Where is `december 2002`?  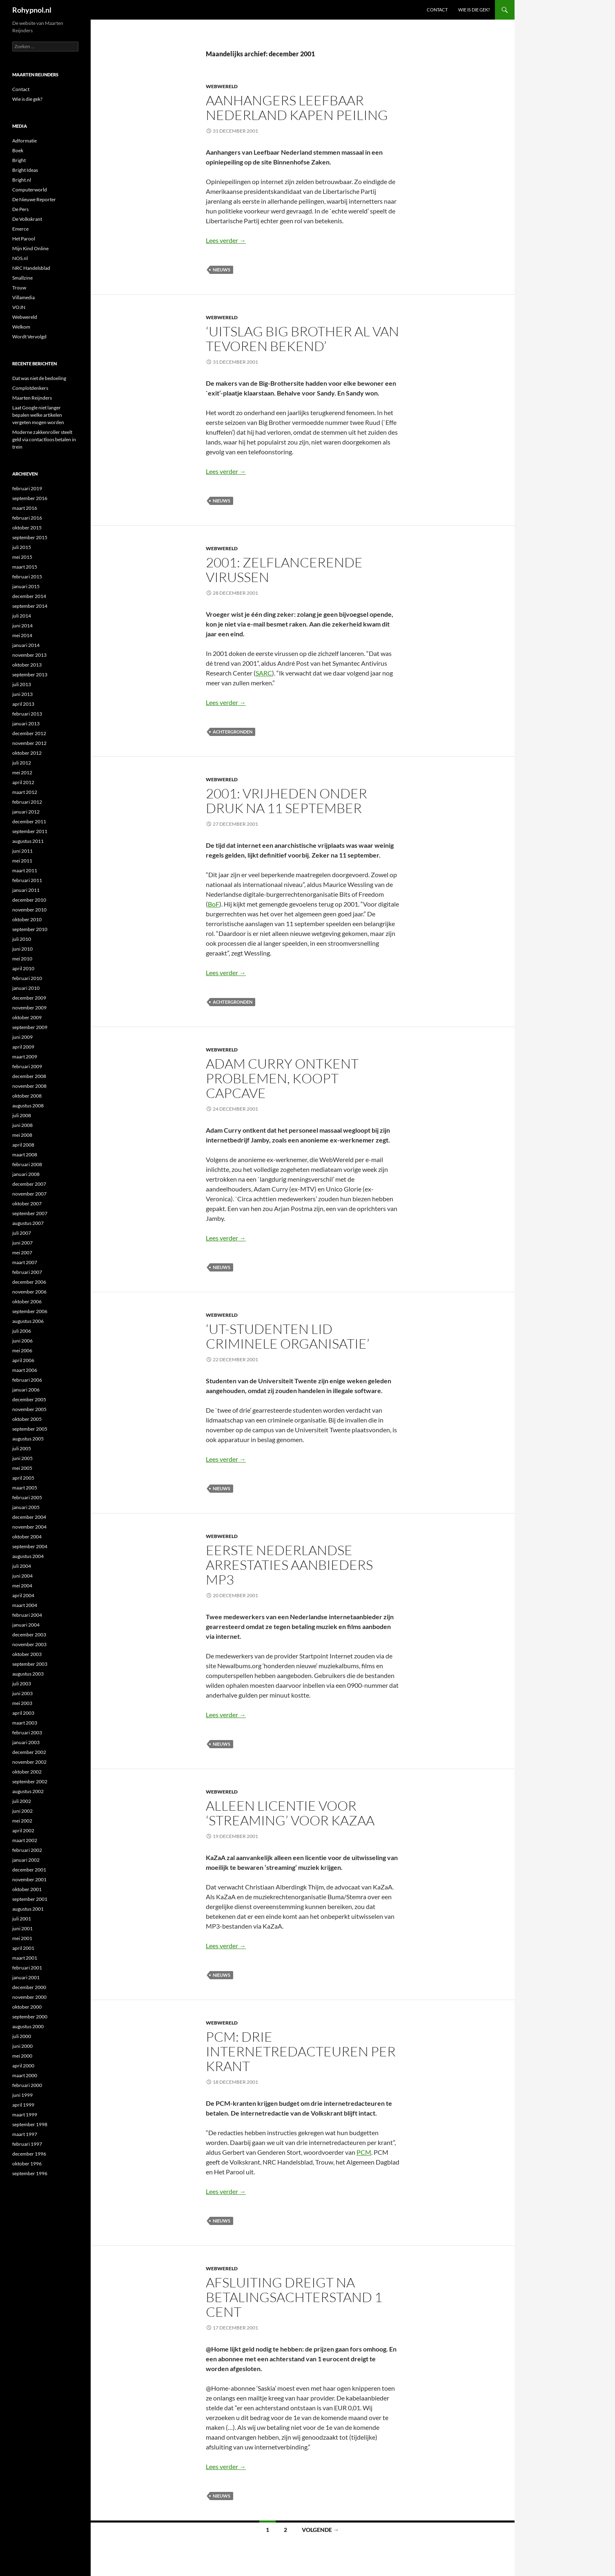 december 2002 is located at coordinates (29, 1752).